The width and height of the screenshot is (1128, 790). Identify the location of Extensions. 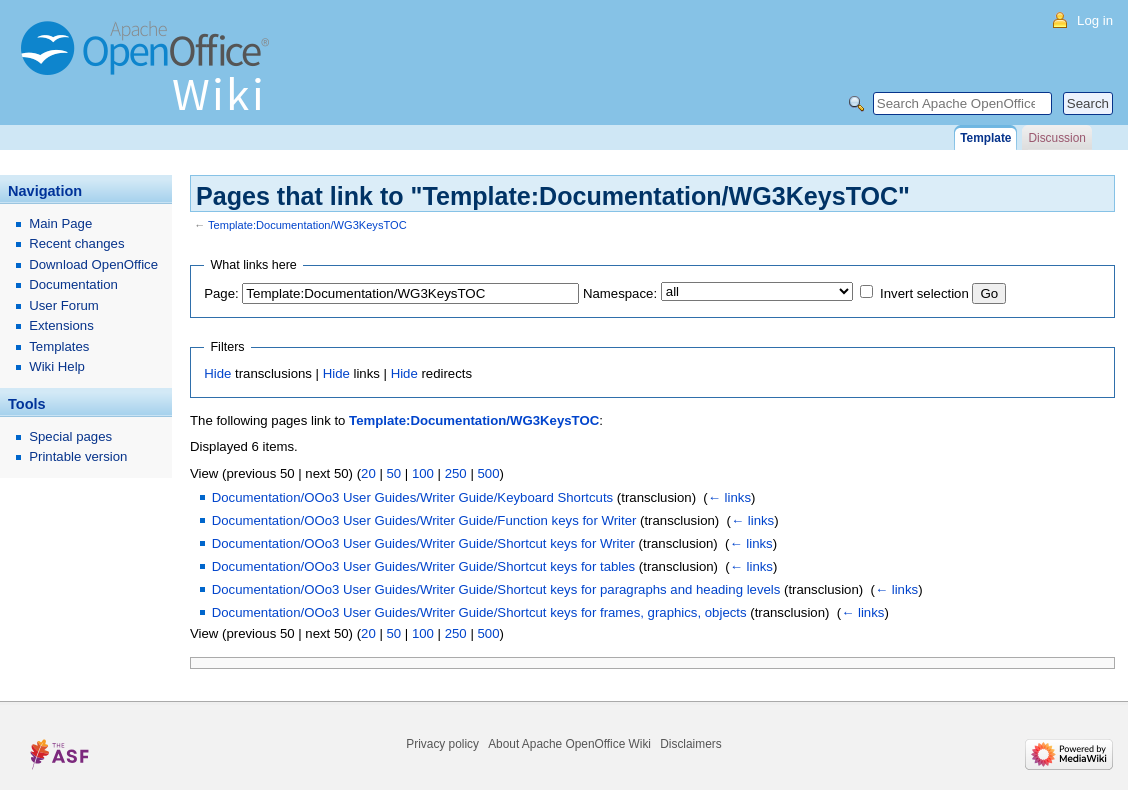
(61, 325).